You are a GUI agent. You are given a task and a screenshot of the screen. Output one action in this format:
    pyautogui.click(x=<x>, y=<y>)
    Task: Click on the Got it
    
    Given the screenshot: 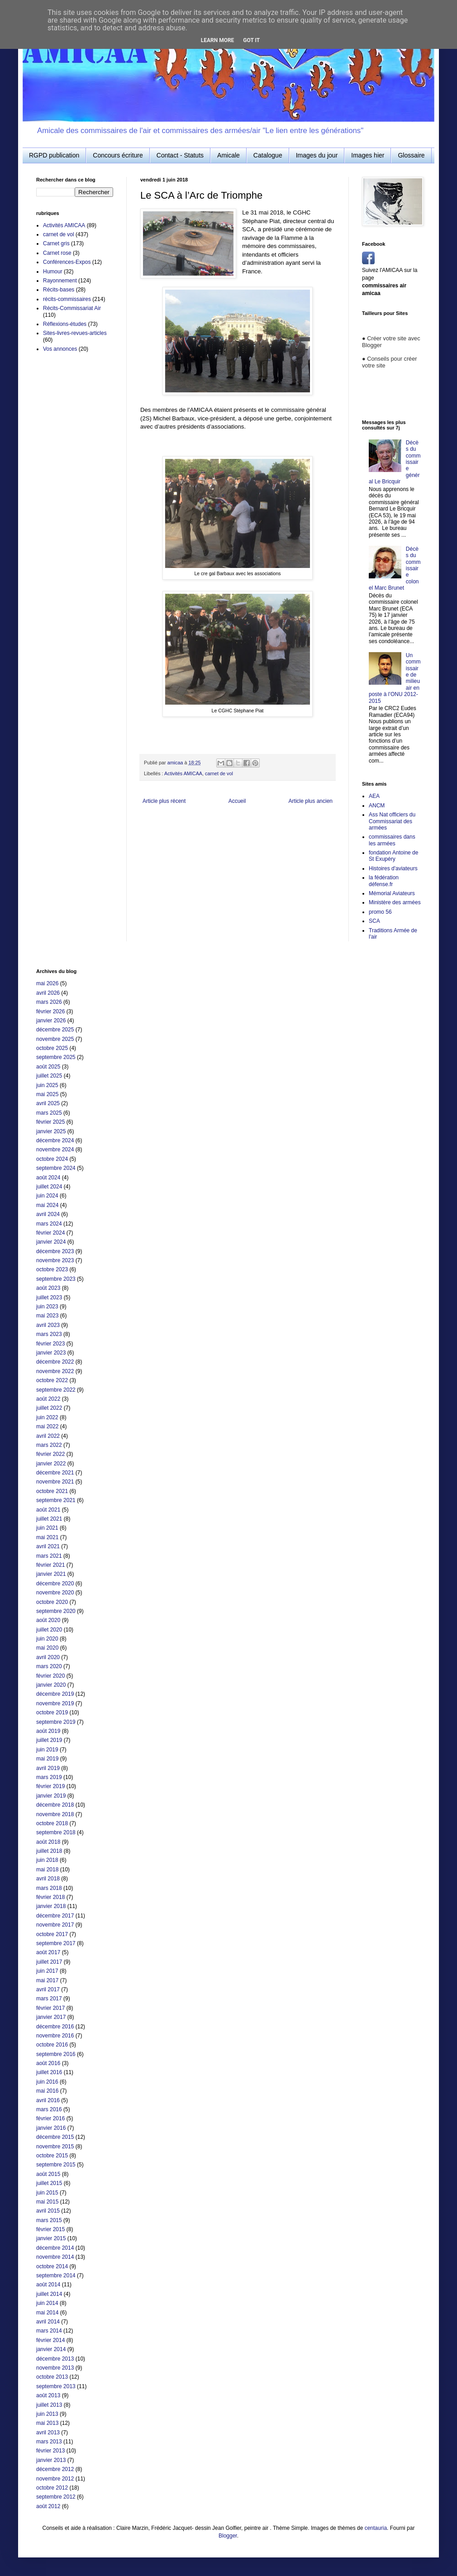 What is the action you would take?
    pyautogui.click(x=251, y=40)
    